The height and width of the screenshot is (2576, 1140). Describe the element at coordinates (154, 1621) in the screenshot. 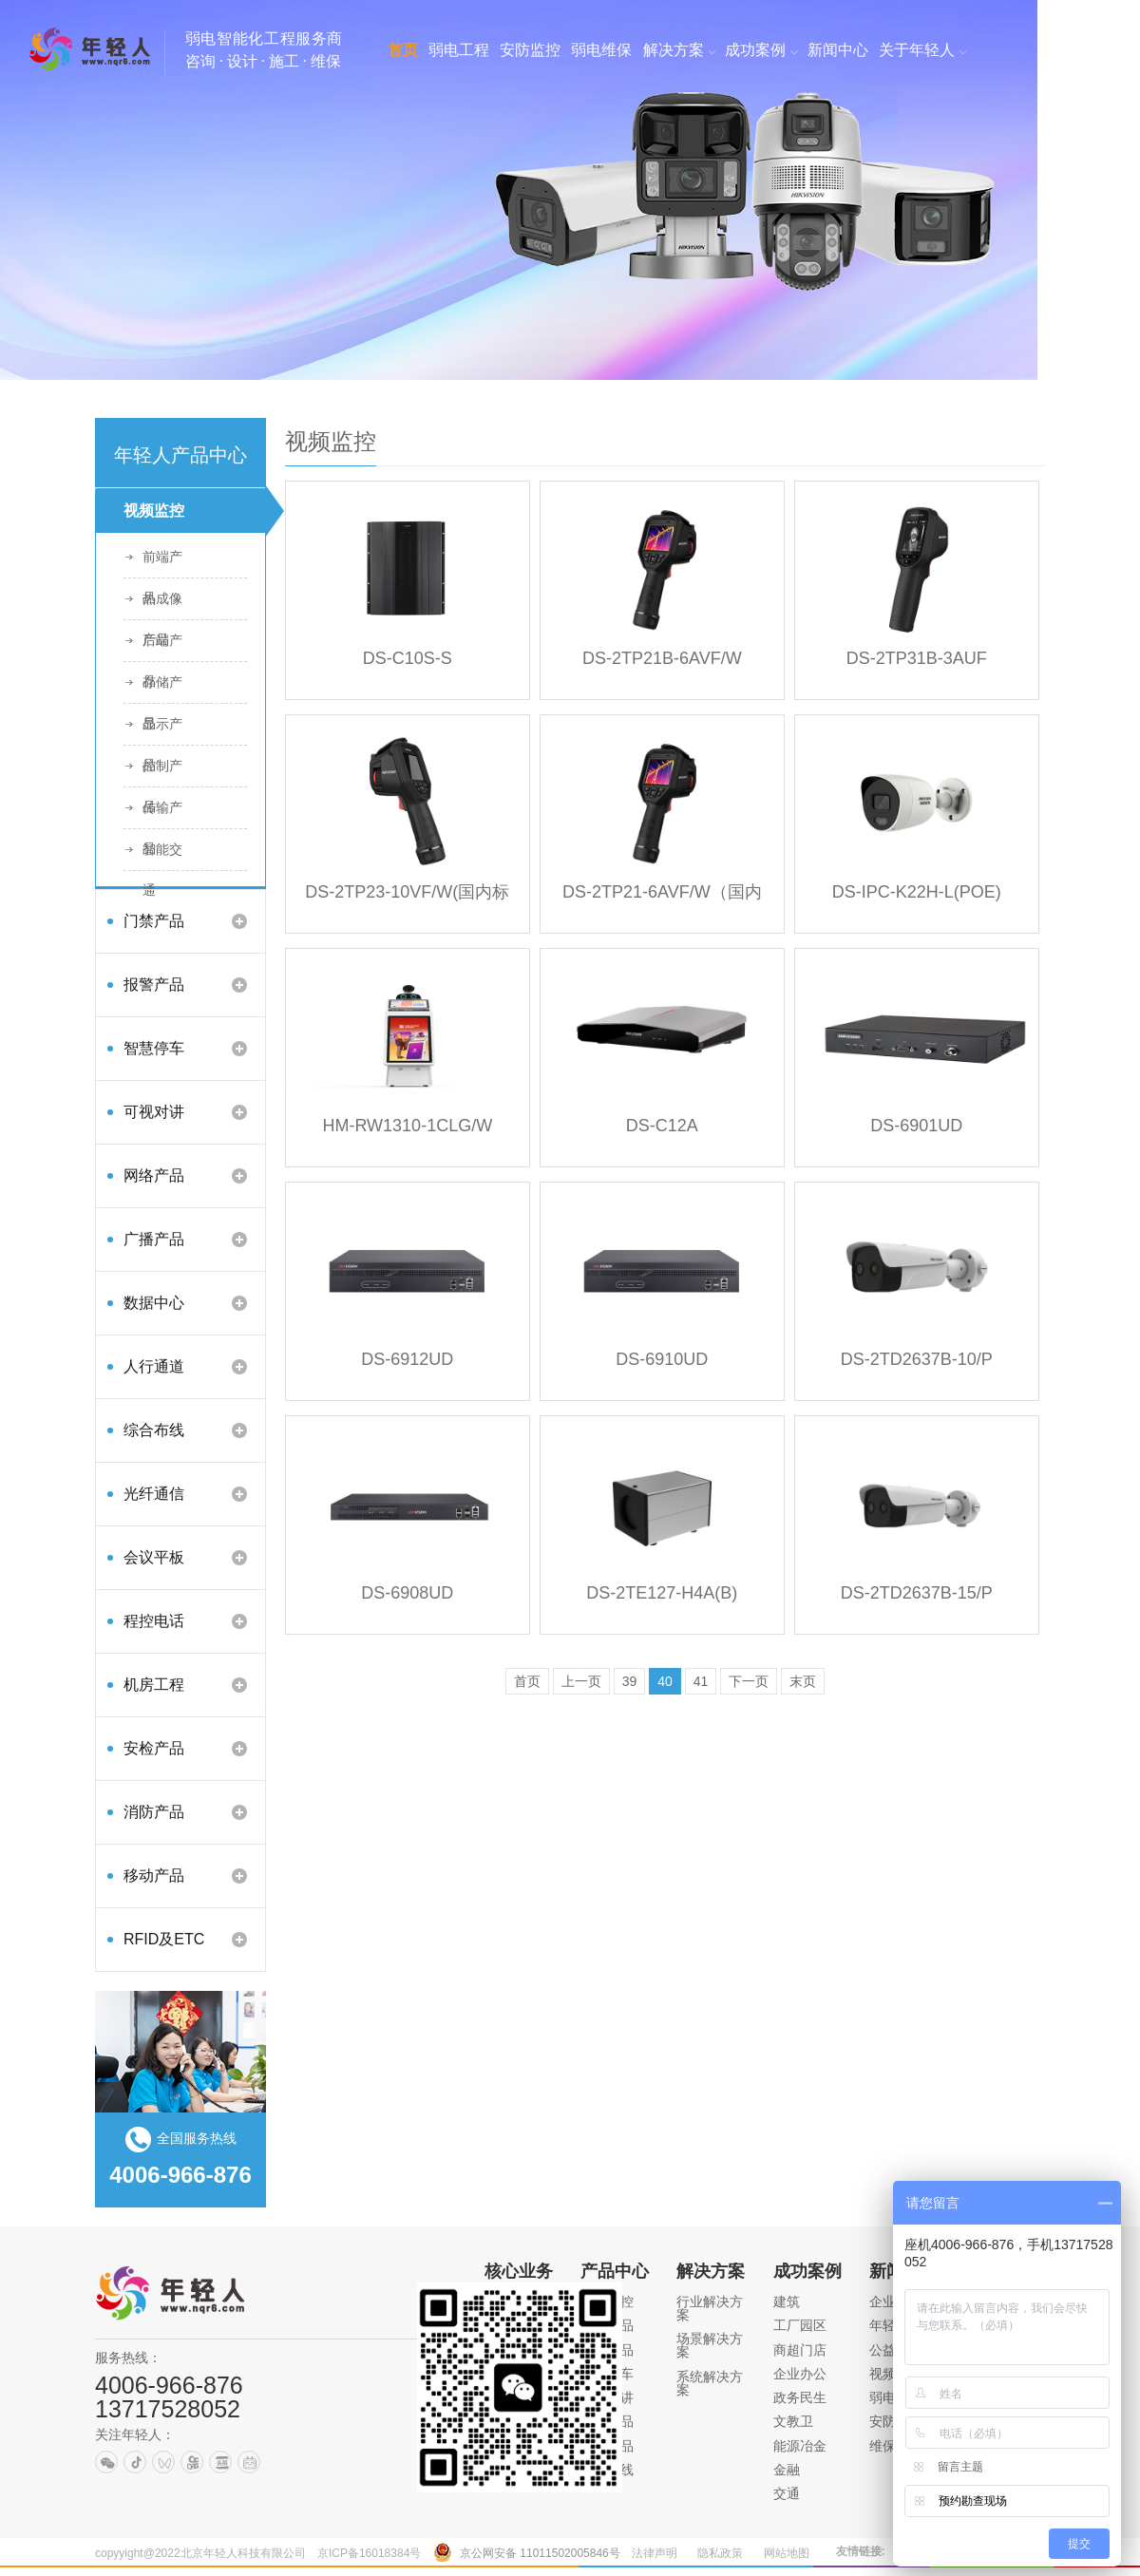

I see `程控电话` at that location.